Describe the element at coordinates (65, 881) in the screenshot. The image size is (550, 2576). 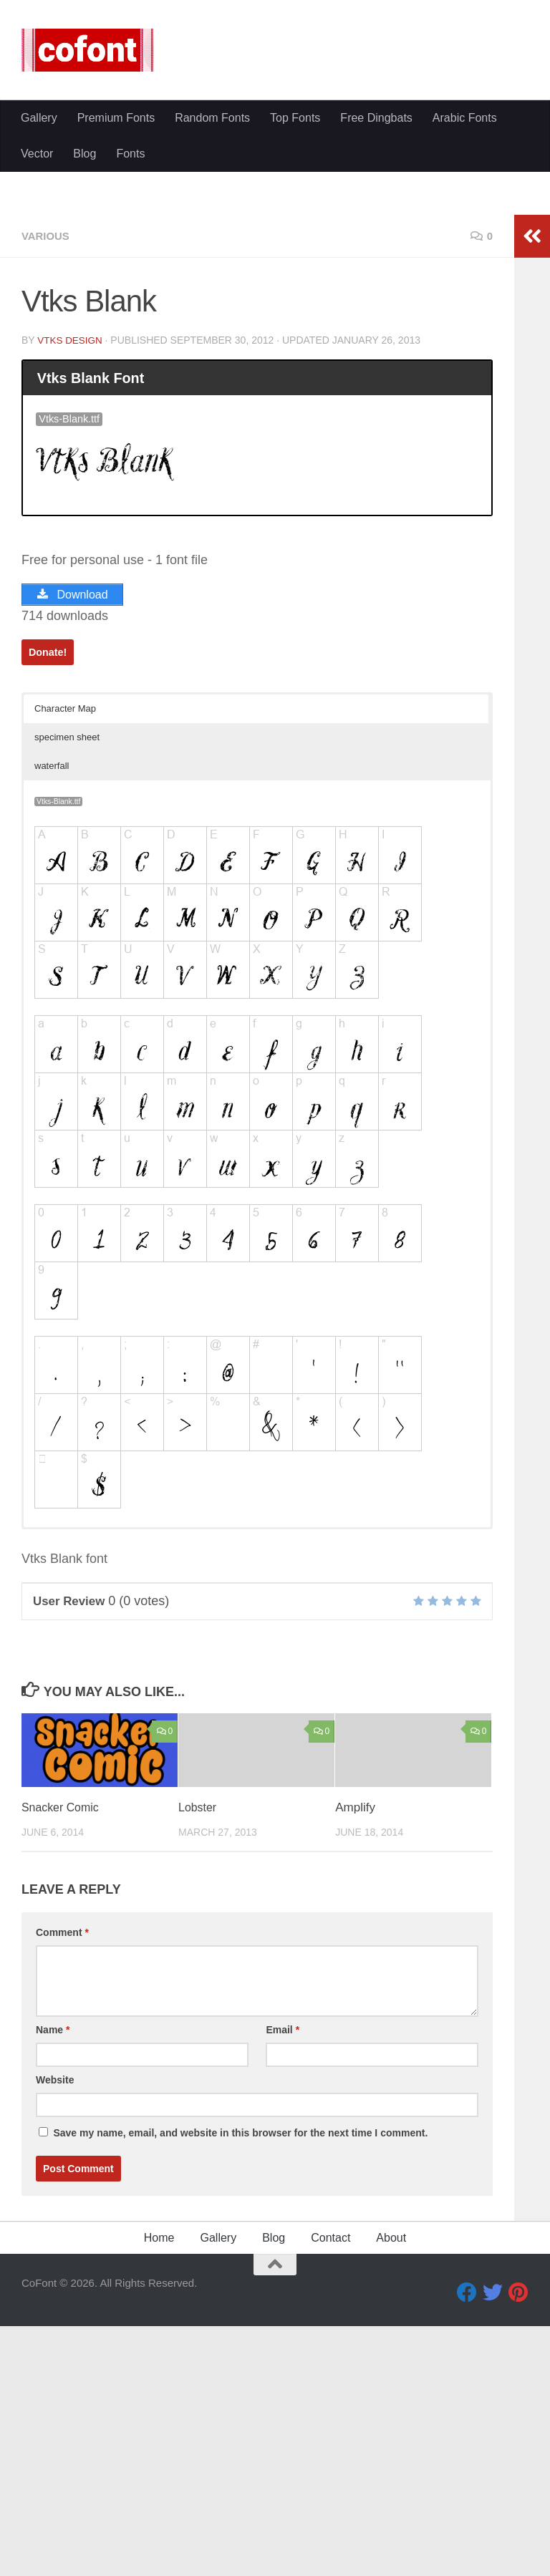
I see `Character Map [button]` at that location.